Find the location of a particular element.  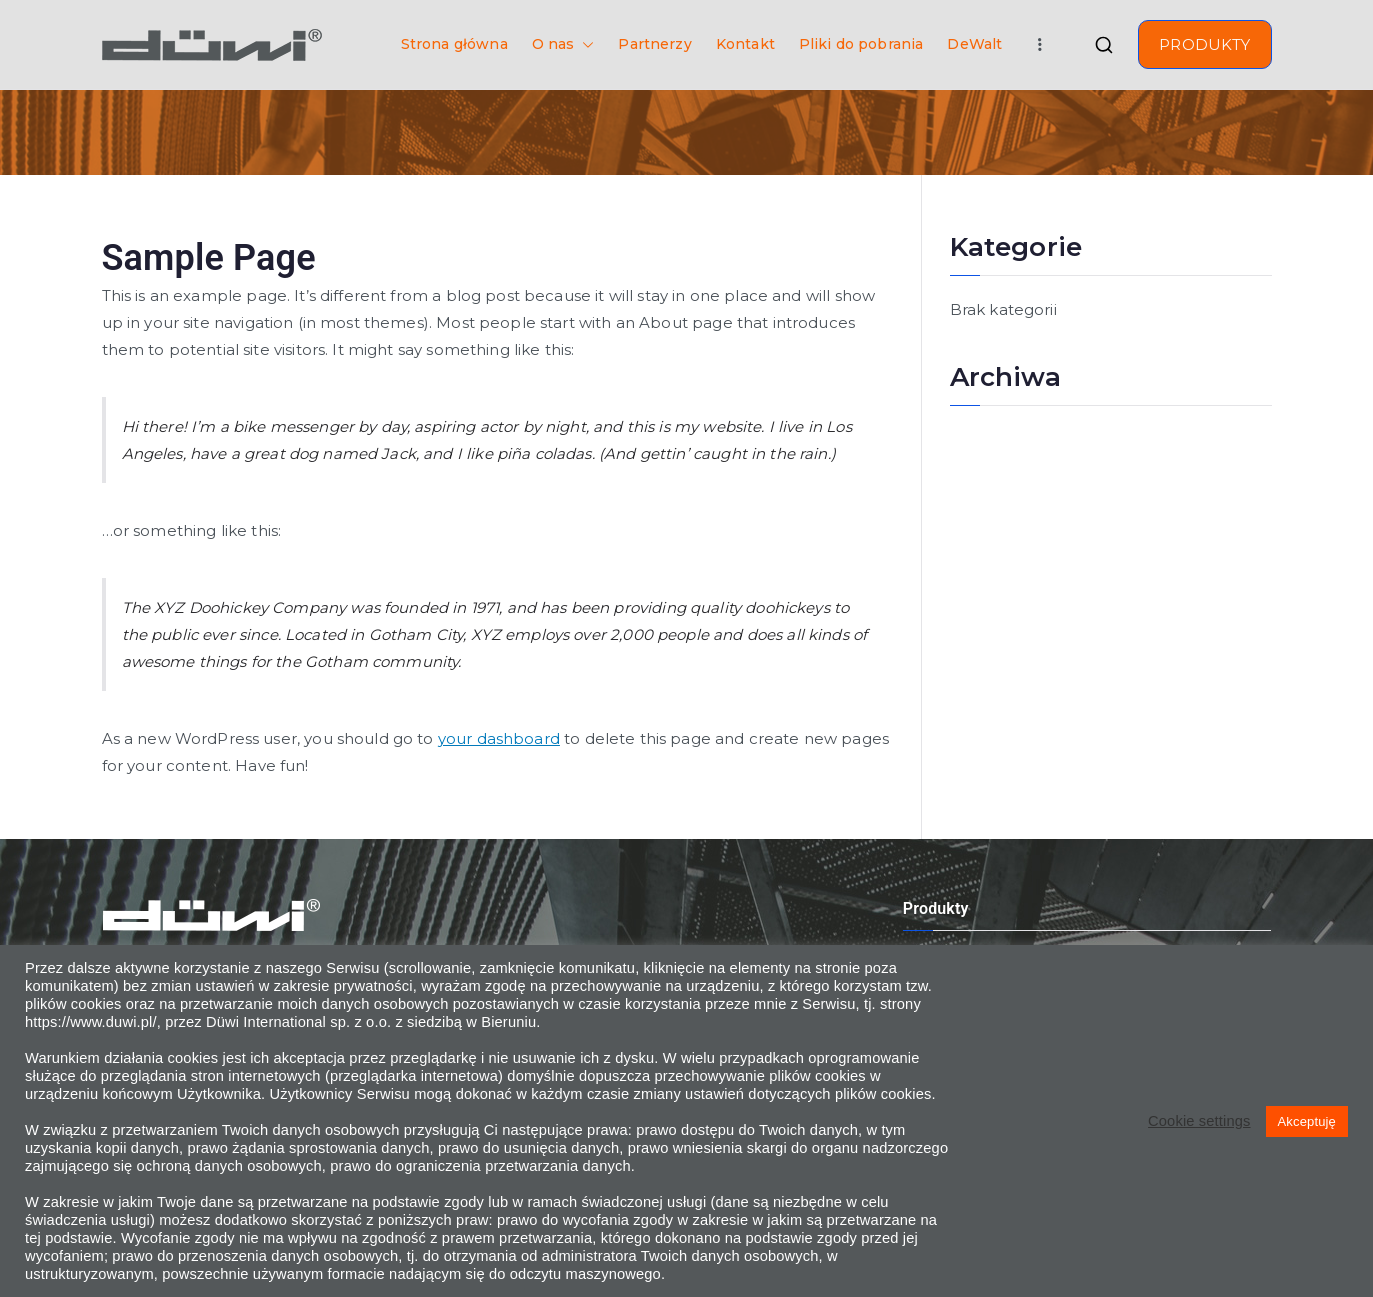

your dashboard is located at coordinates (499, 738).